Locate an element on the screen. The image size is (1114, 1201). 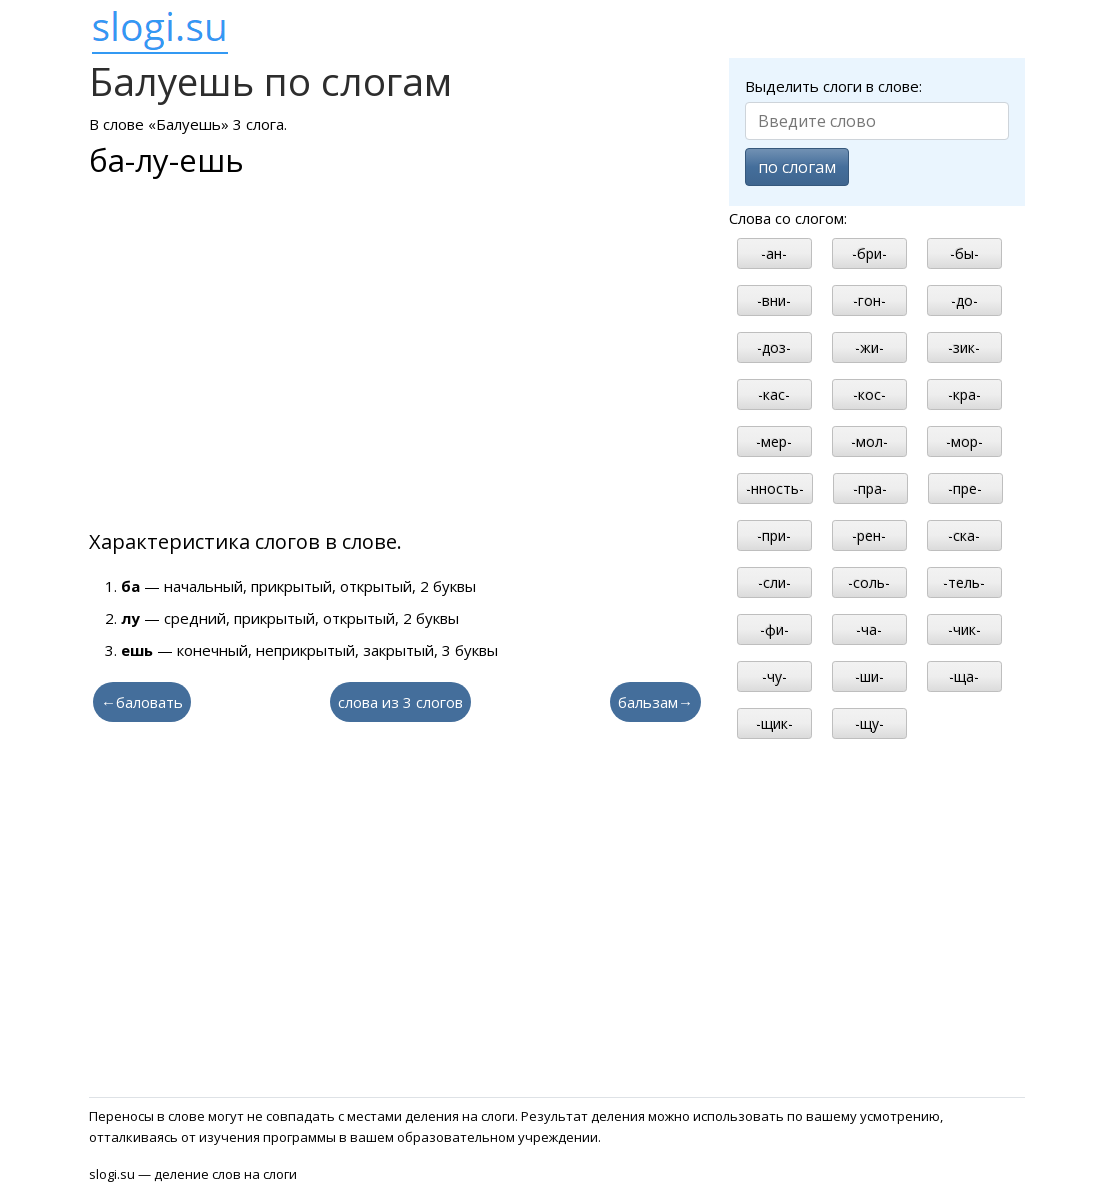
-вни- is located at coordinates (774, 300).